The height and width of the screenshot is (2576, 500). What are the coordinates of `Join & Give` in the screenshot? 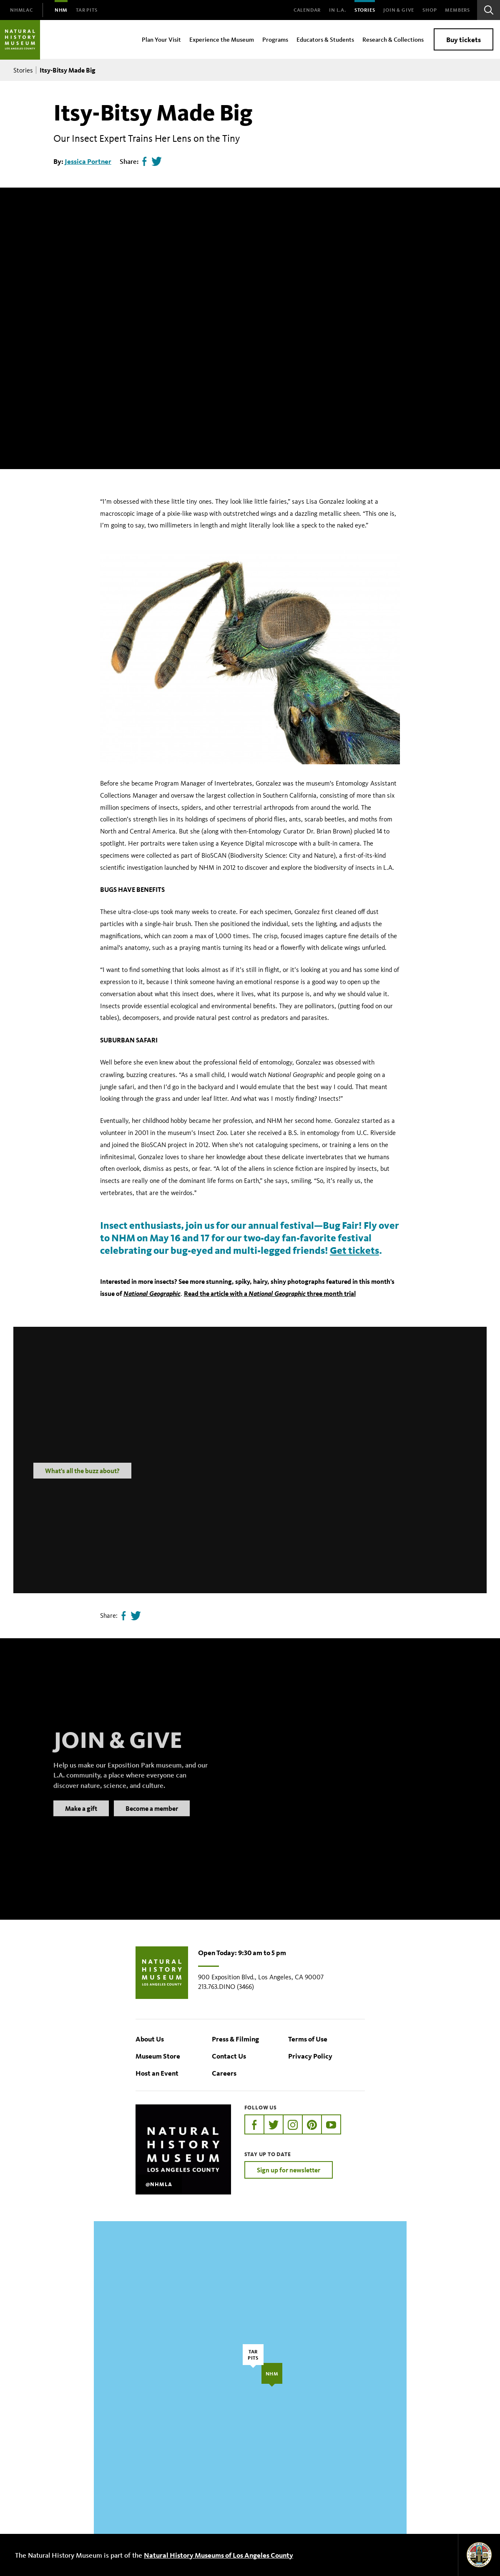 It's located at (398, 10).